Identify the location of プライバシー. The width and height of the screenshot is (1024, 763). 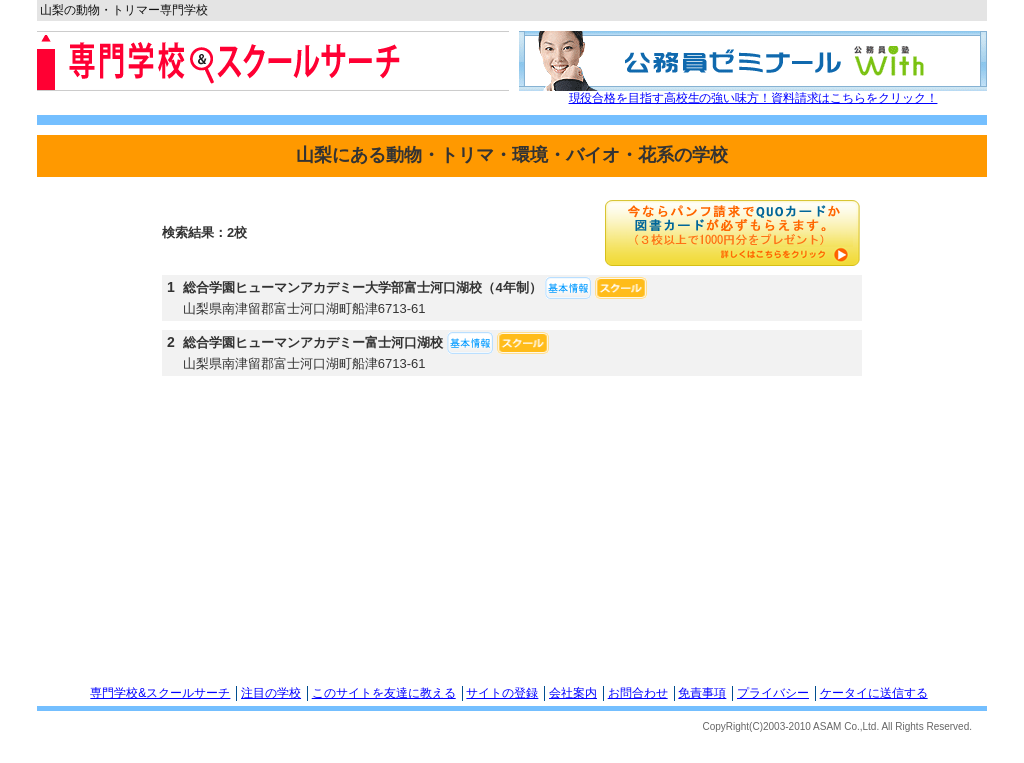
(773, 693).